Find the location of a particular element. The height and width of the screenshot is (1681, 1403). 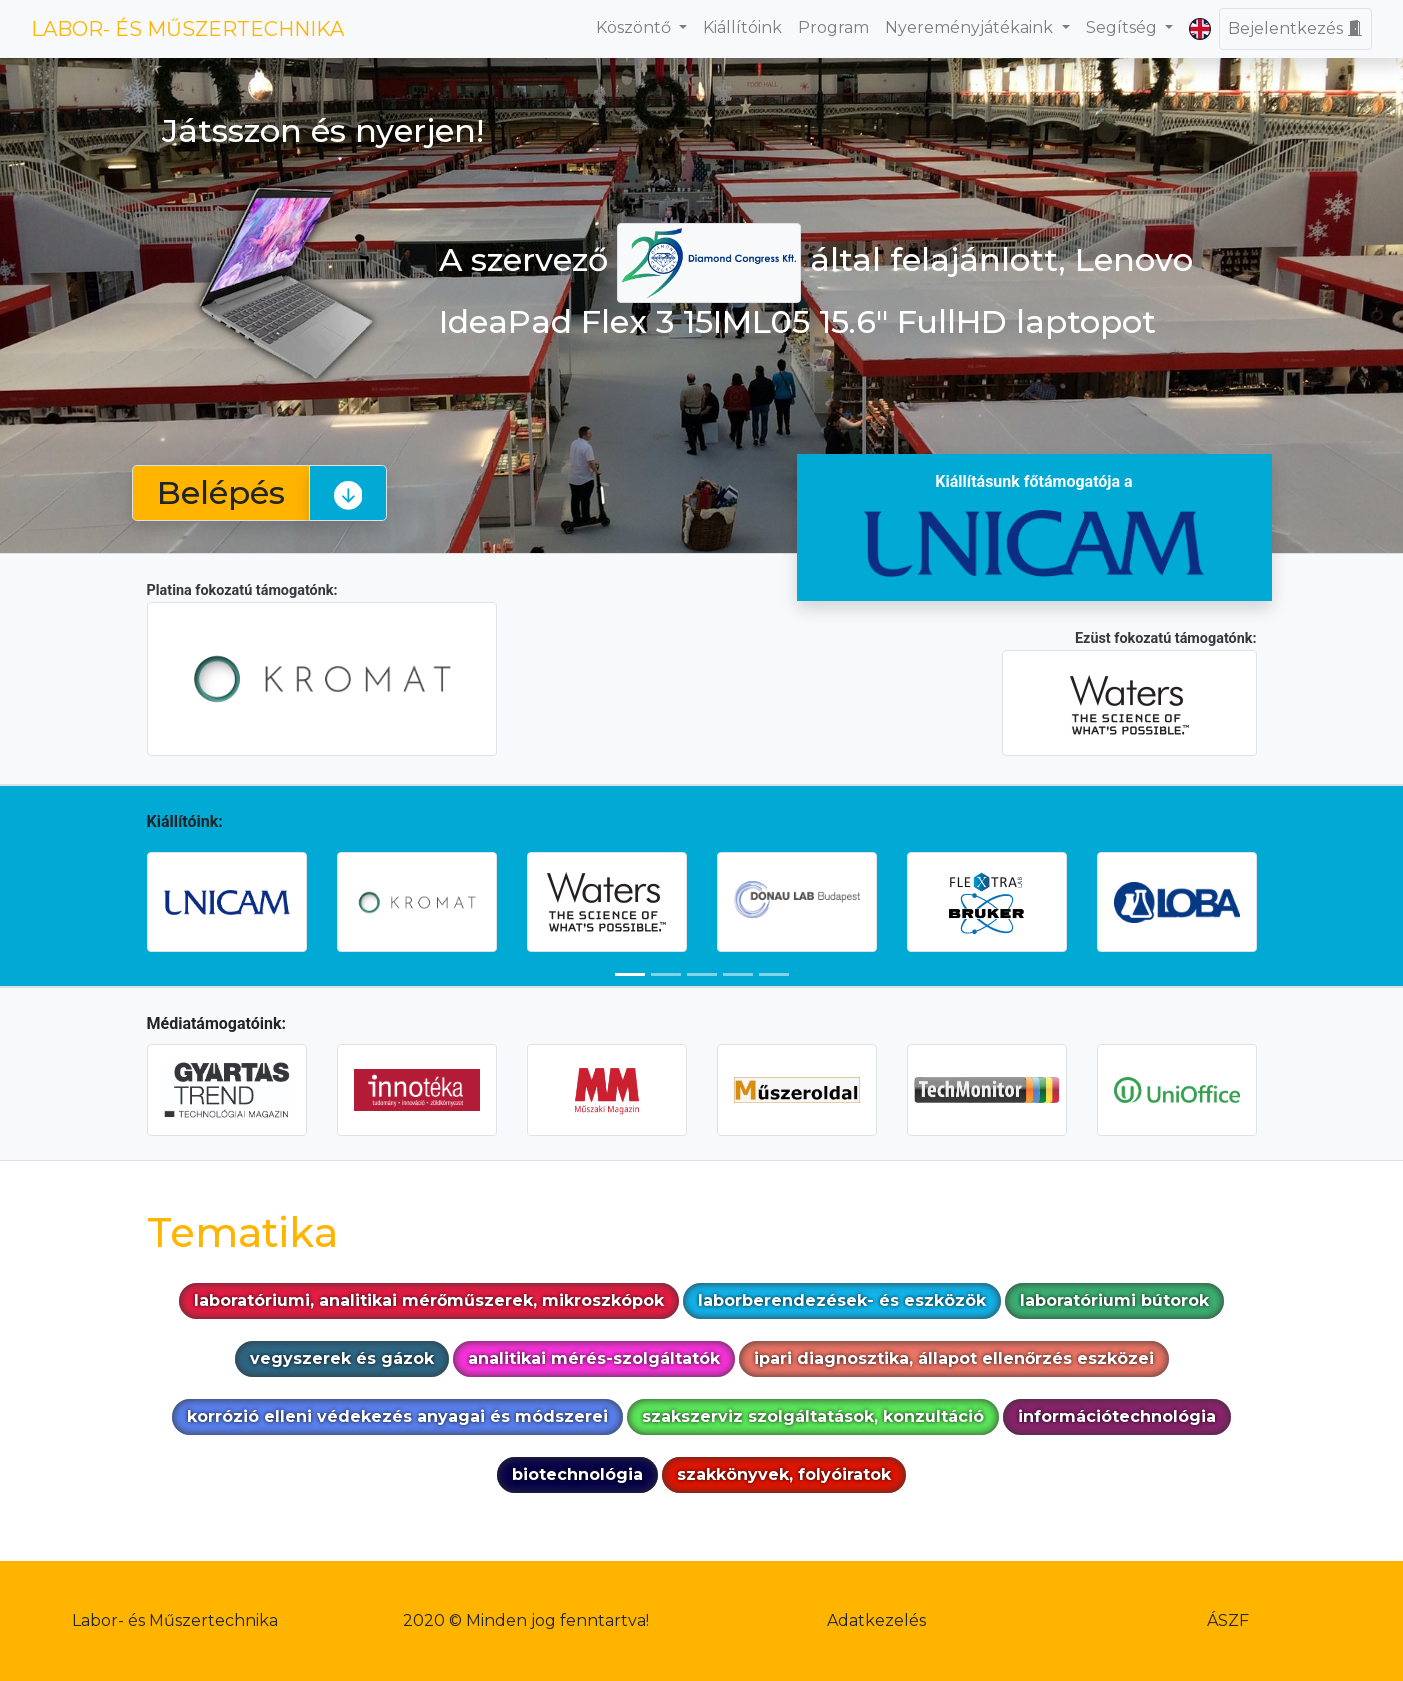

LABOR- ÉS MŰSZERTECHNIKA is located at coordinates (187, 29).